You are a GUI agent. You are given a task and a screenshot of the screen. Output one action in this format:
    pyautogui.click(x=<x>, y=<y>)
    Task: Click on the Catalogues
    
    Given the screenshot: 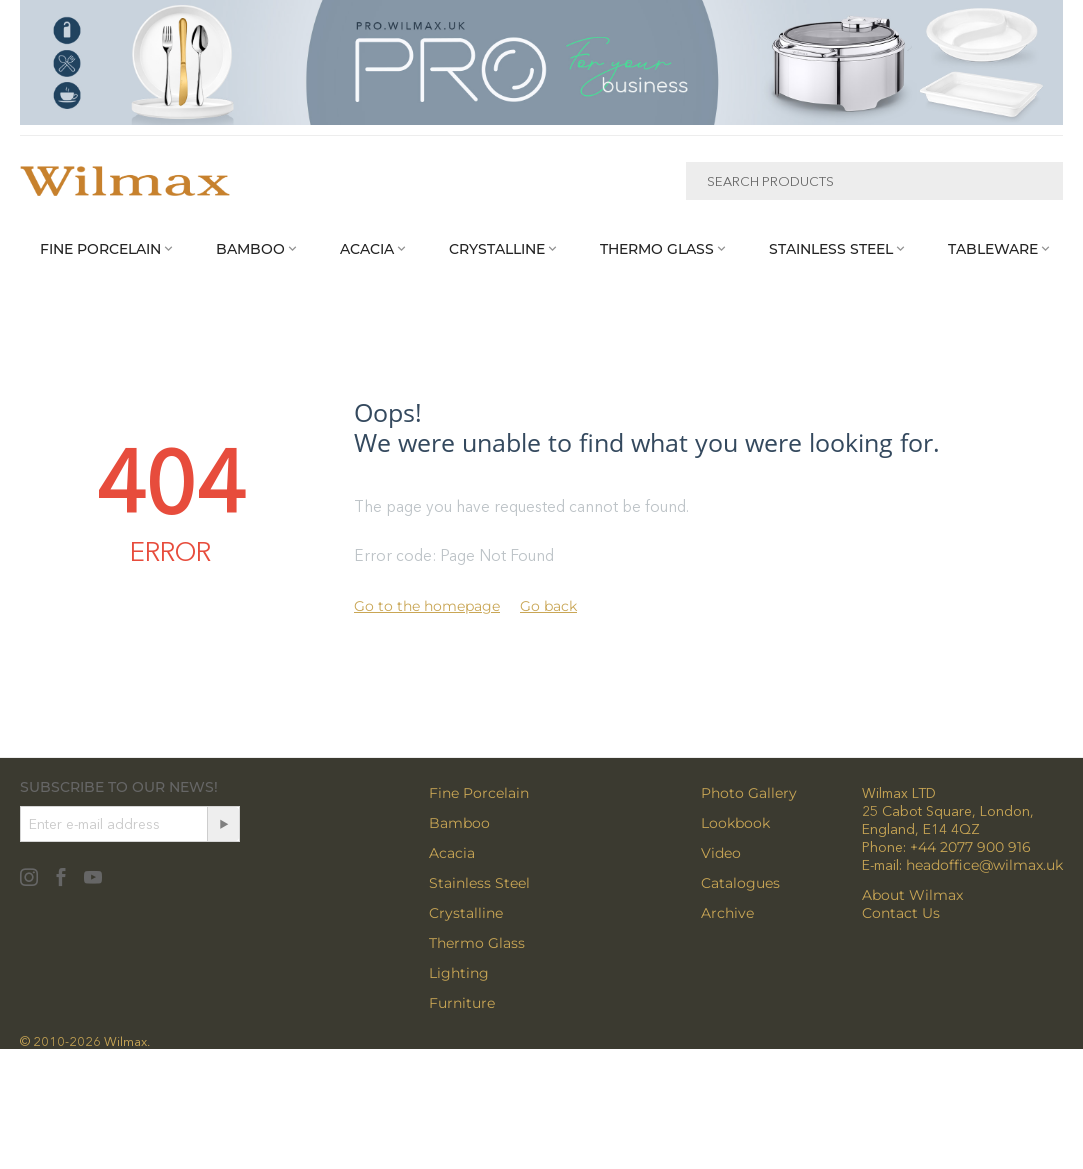 What is the action you would take?
    pyautogui.click(x=740, y=883)
    